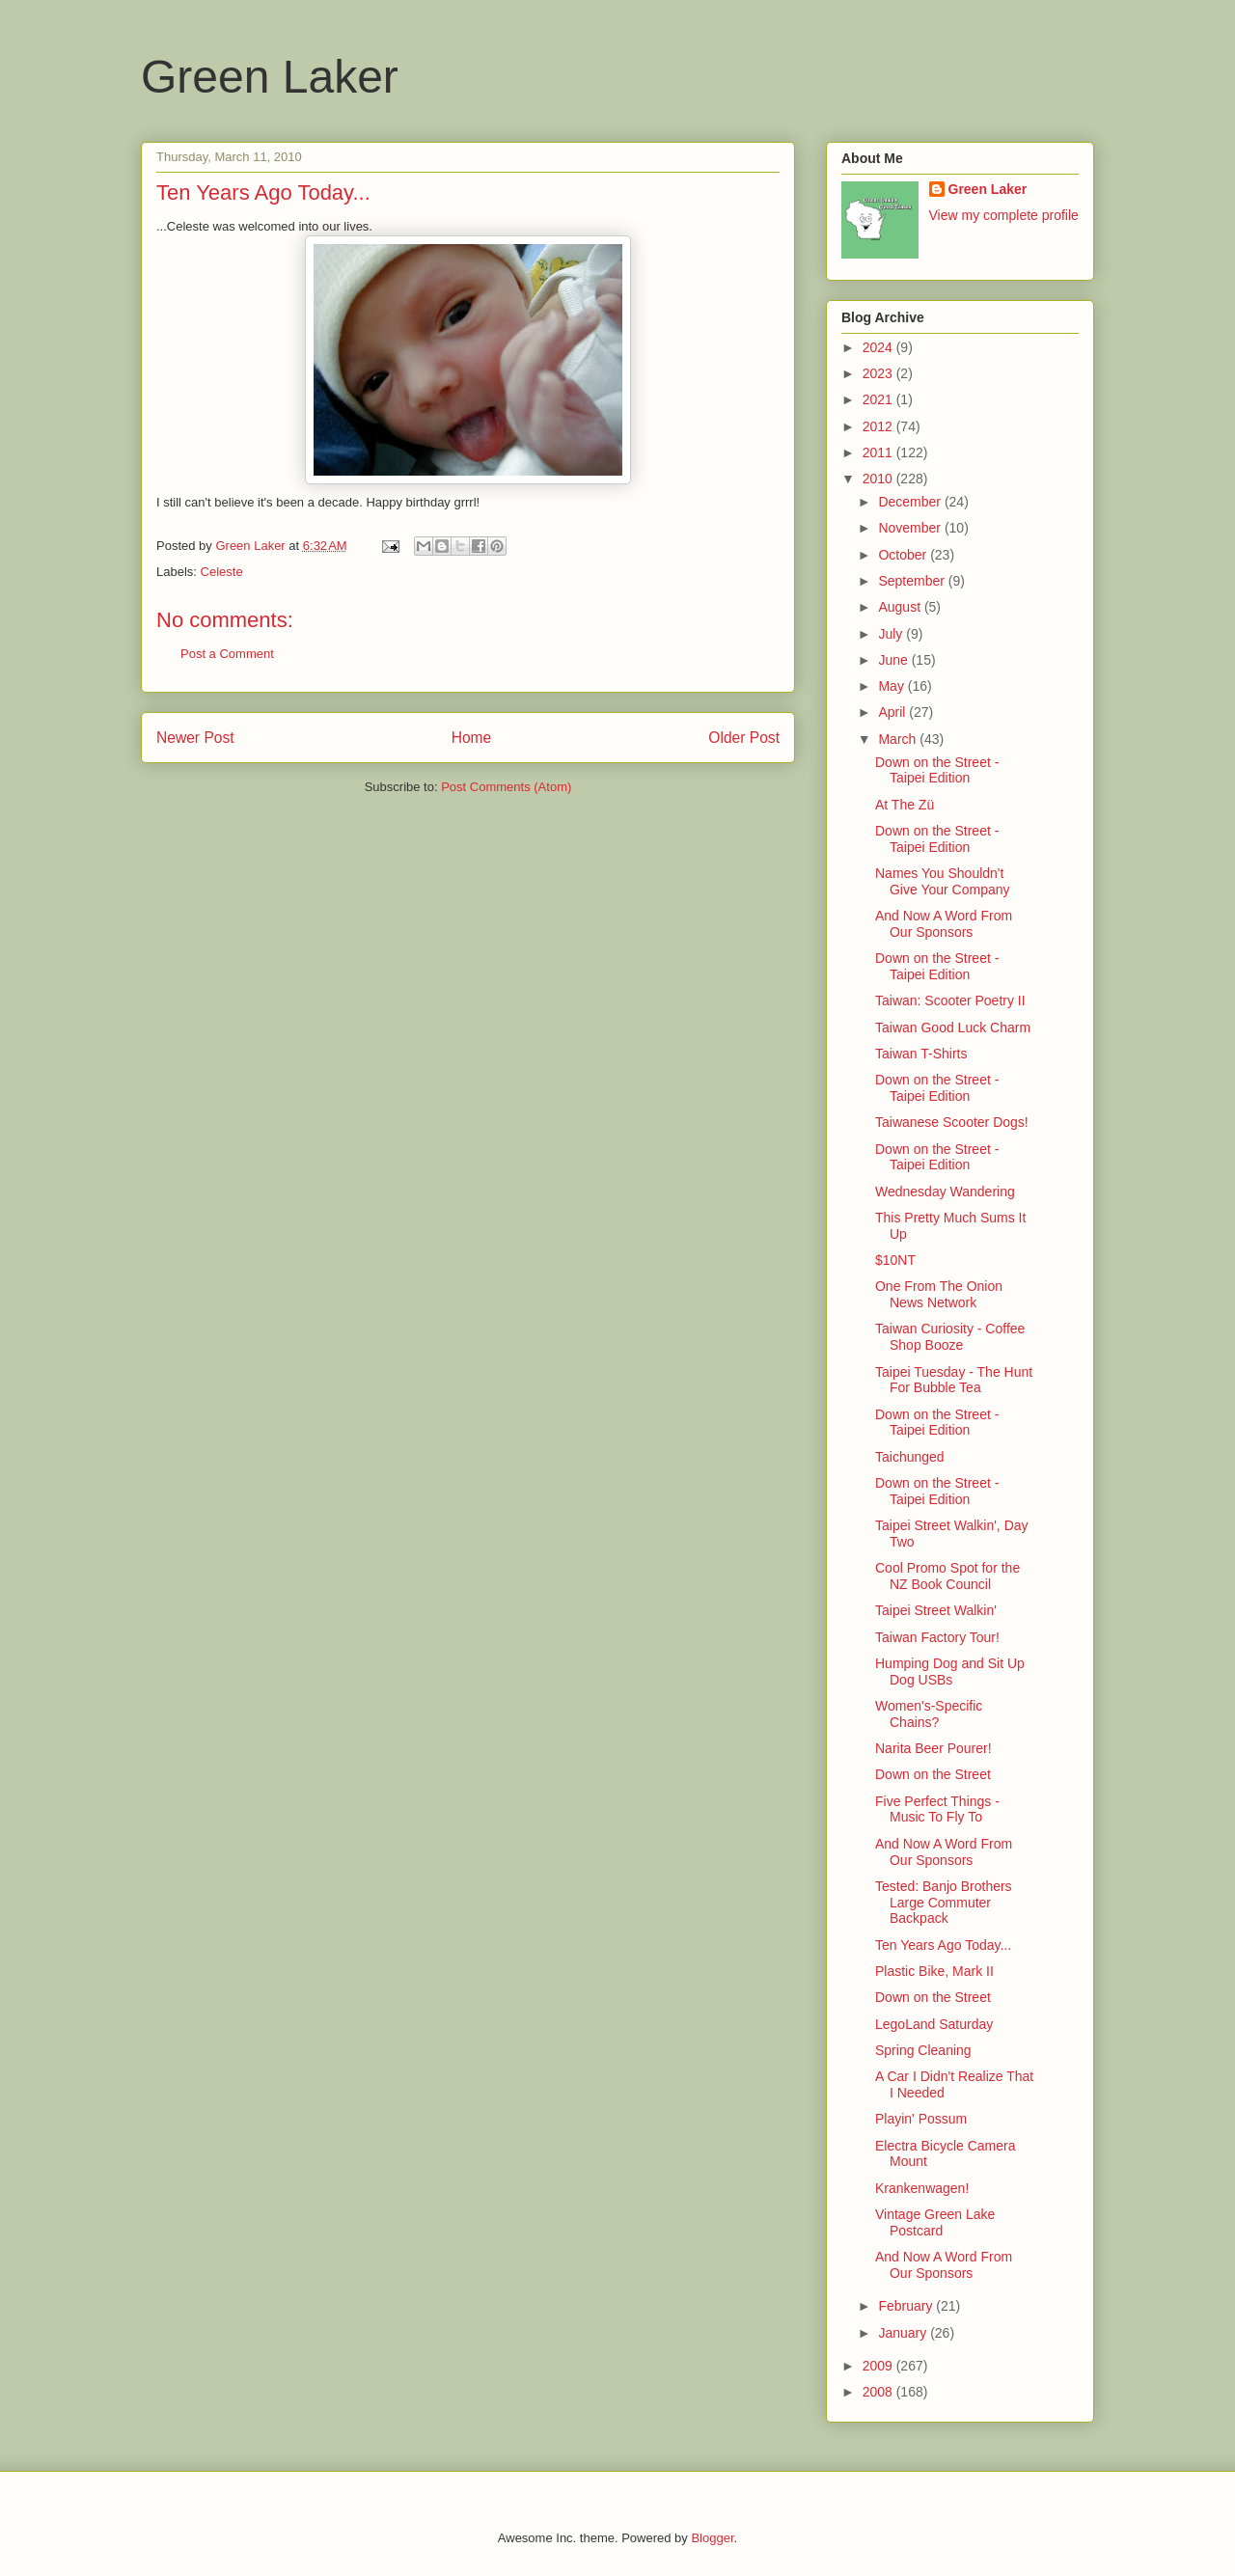 The height and width of the screenshot is (2576, 1235). What do you see at coordinates (943, 1902) in the screenshot?
I see `Tested: Banjo Brothers Large Commuter Backpack` at bounding box center [943, 1902].